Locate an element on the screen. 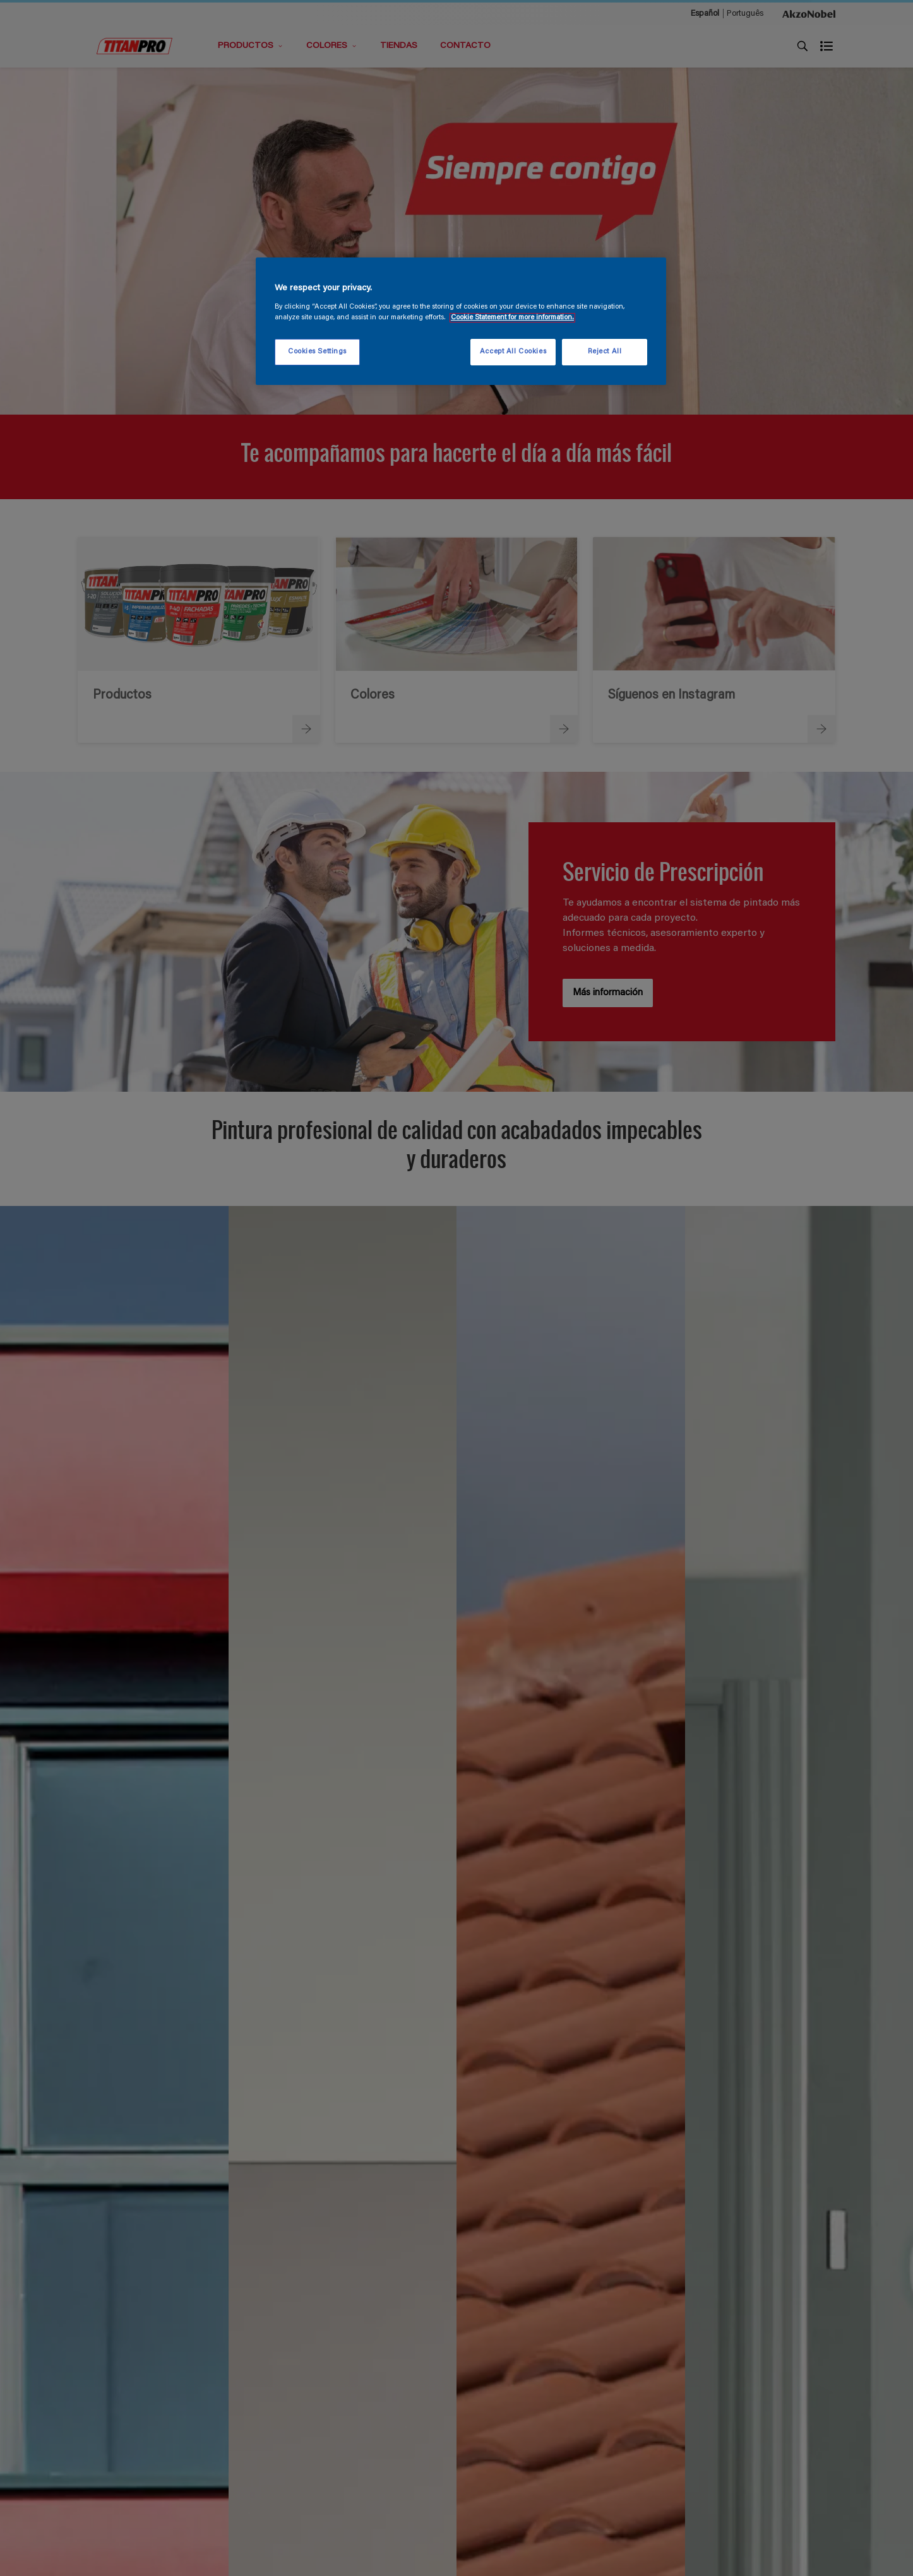 The height and width of the screenshot is (2576, 913). Reject All is located at coordinates (605, 351).